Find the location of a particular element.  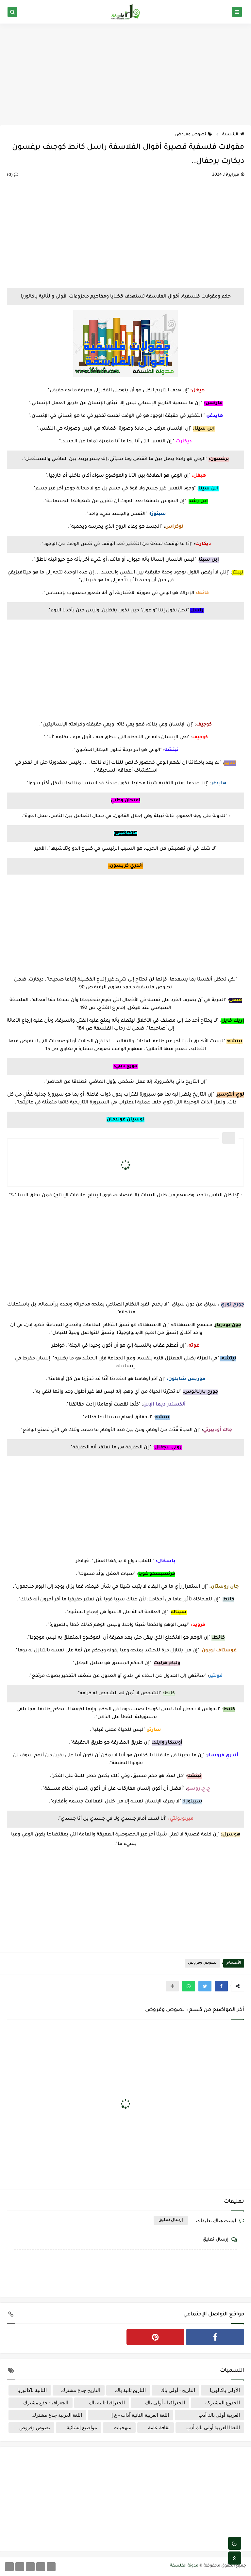

الرئيسية is located at coordinates (233, 134).